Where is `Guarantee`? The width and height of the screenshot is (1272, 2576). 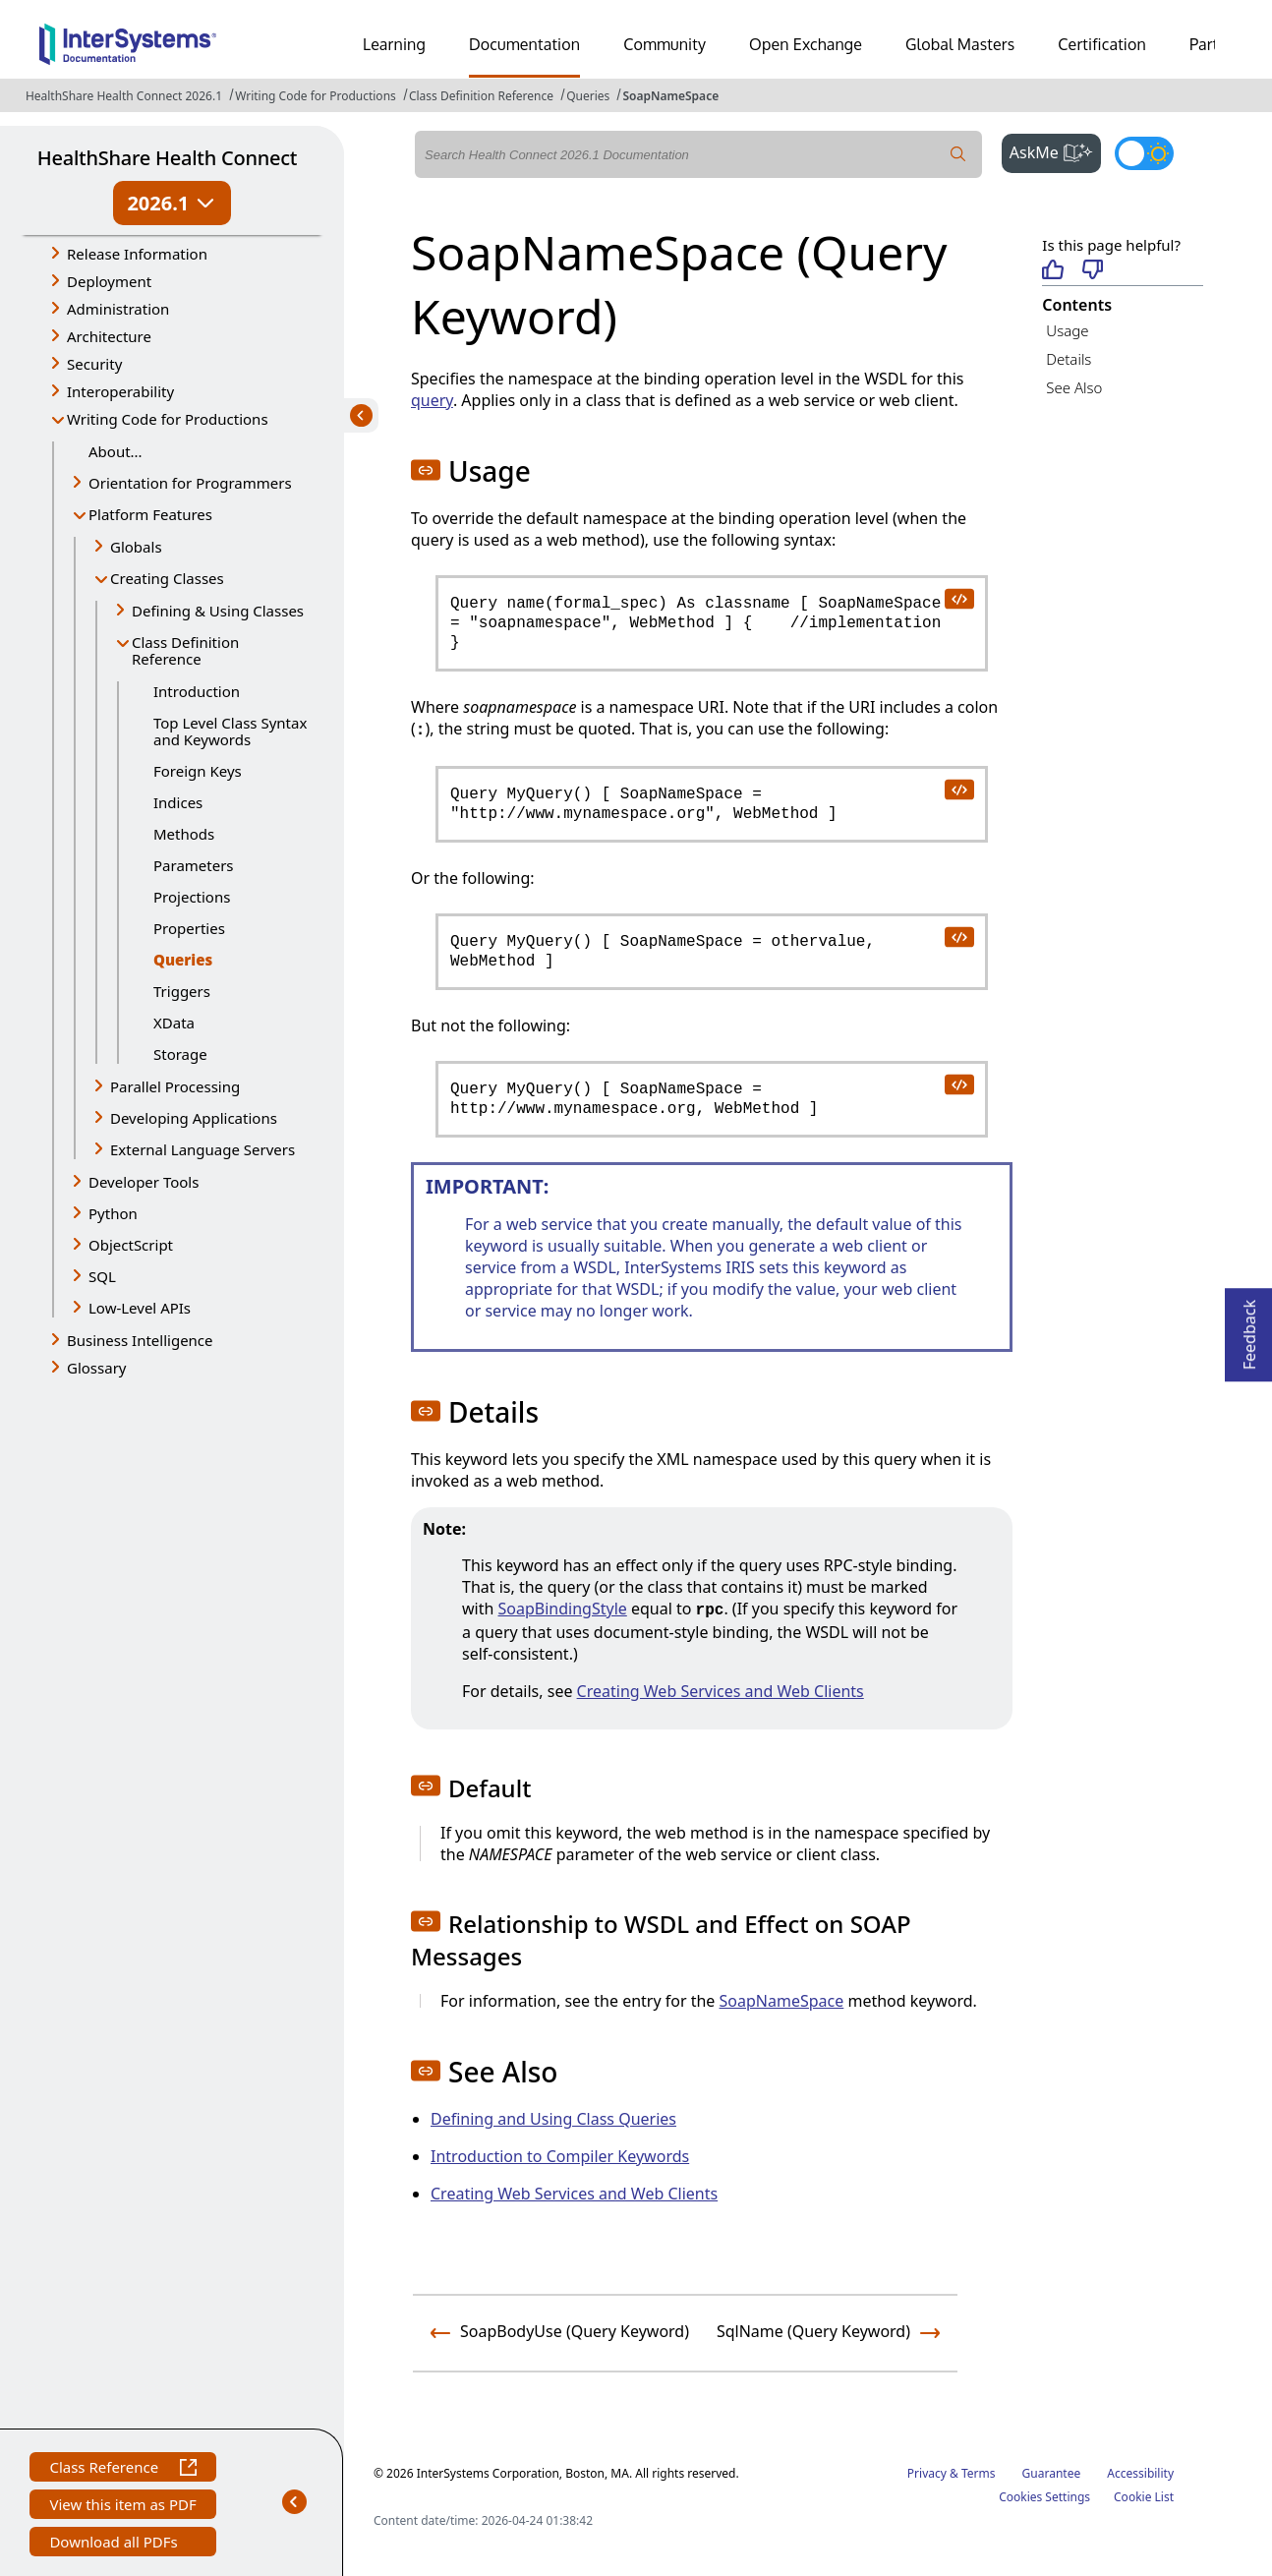 Guarantee is located at coordinates (1051, 2473).